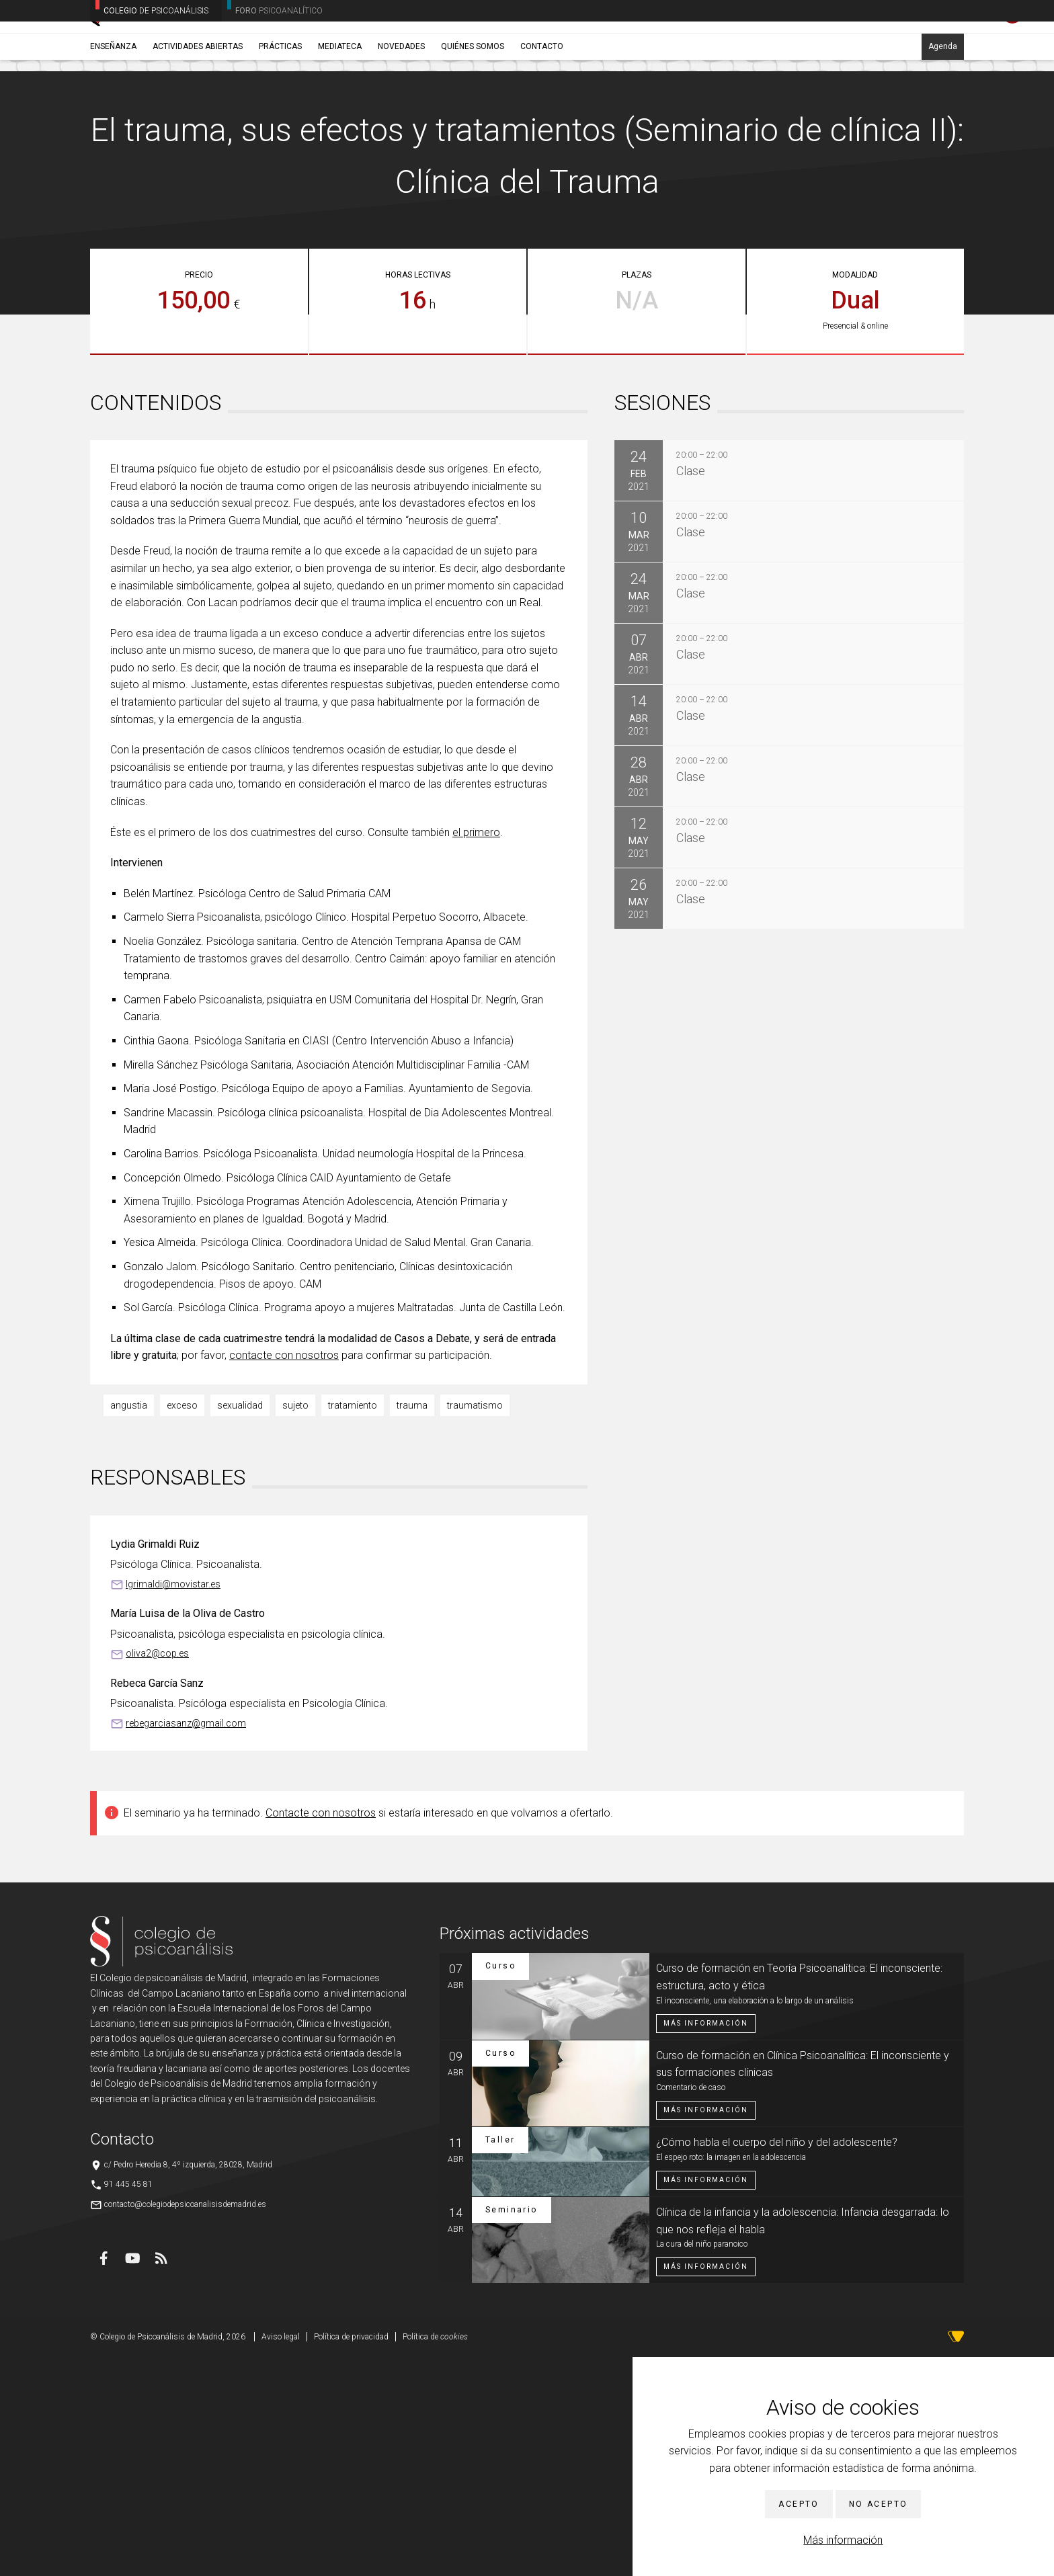 This screenshot has height=2576, width=1054. What do you see at coordinates (352, 1624) in the screenshot?
I see `tratamiento` at bounding box center [352, 1624].